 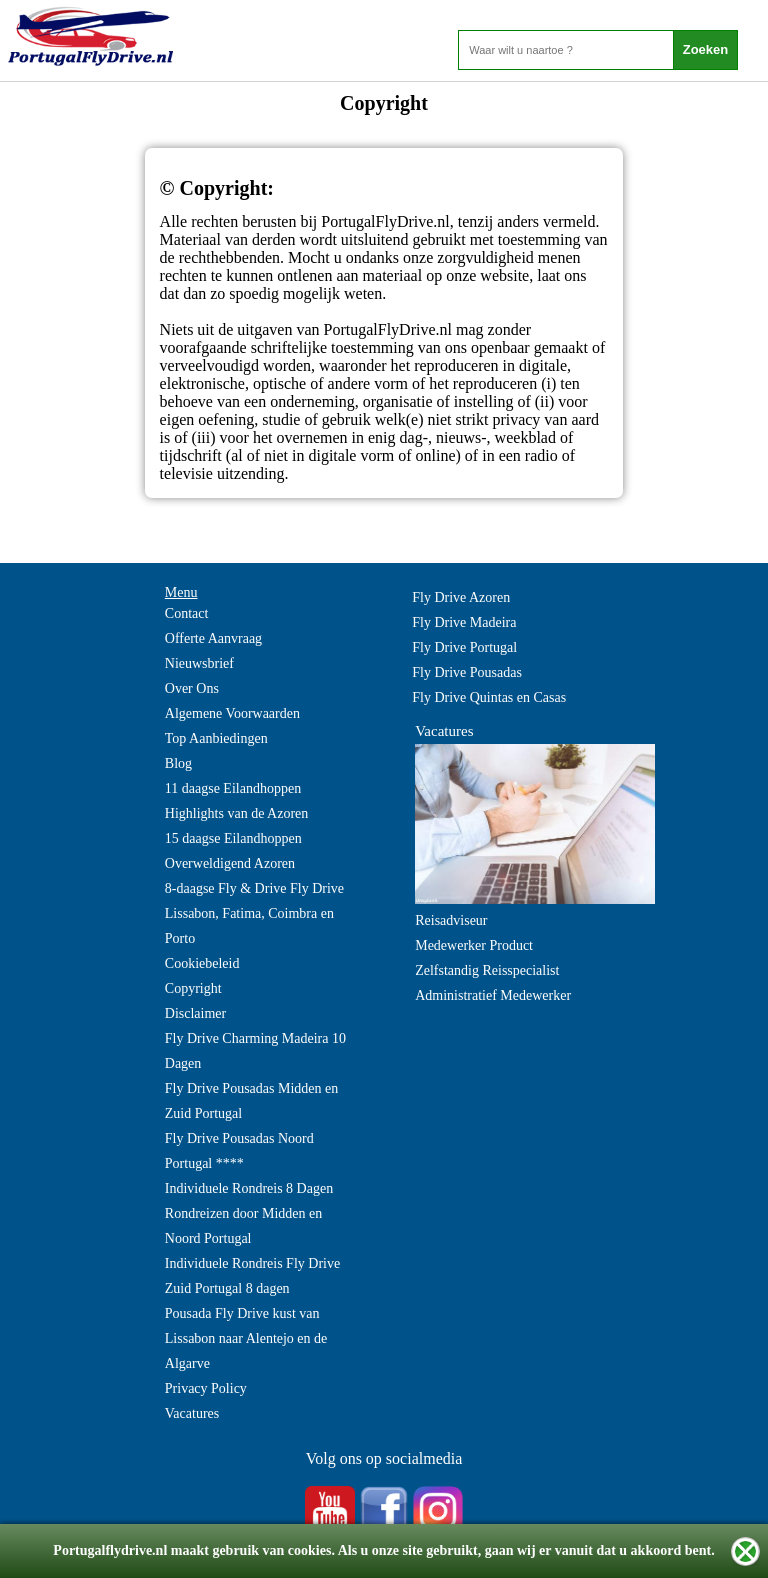 I want to click on Top Aanbiedingen, so click(x=216, y=738).